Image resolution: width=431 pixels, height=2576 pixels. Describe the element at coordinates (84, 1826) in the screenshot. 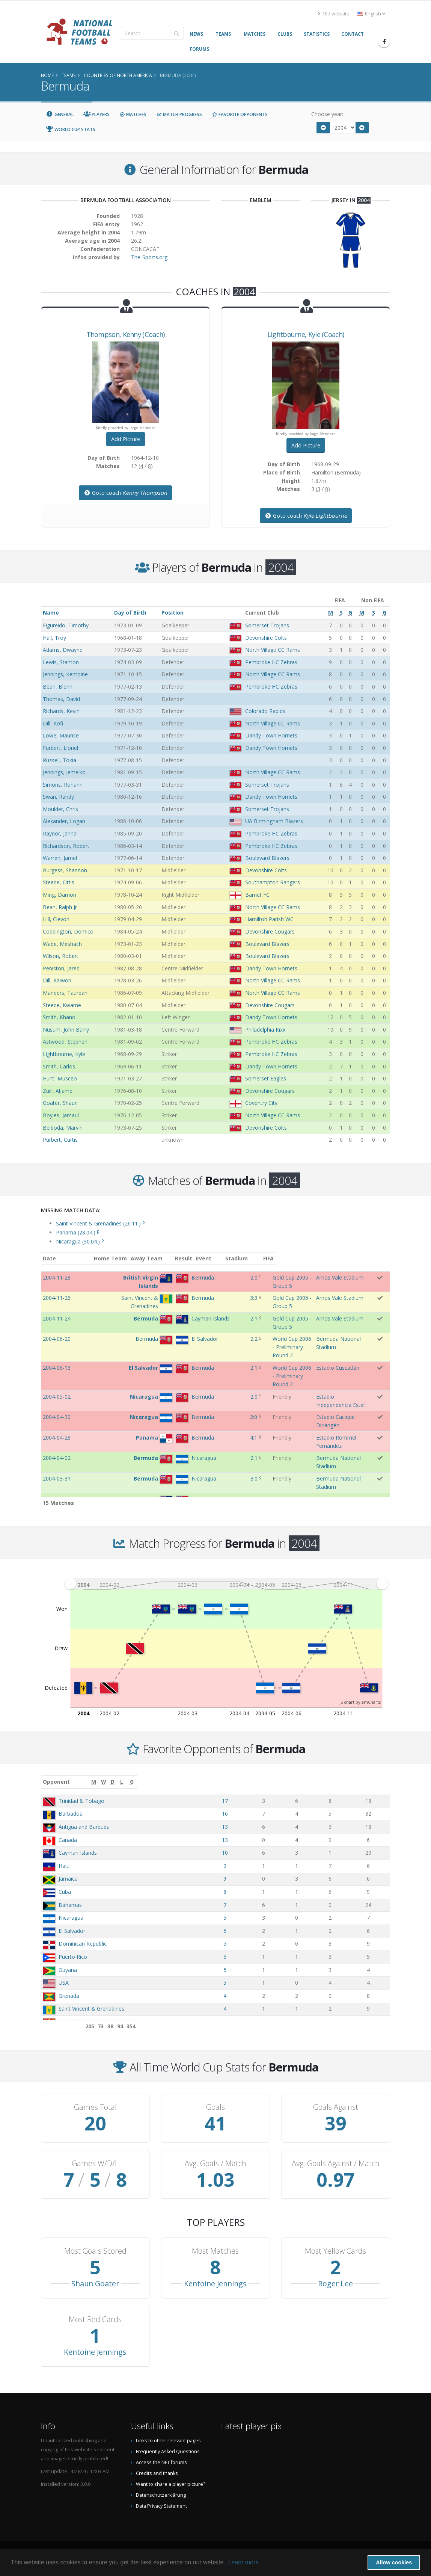

I see `Antigua and Barbuda` at that location.